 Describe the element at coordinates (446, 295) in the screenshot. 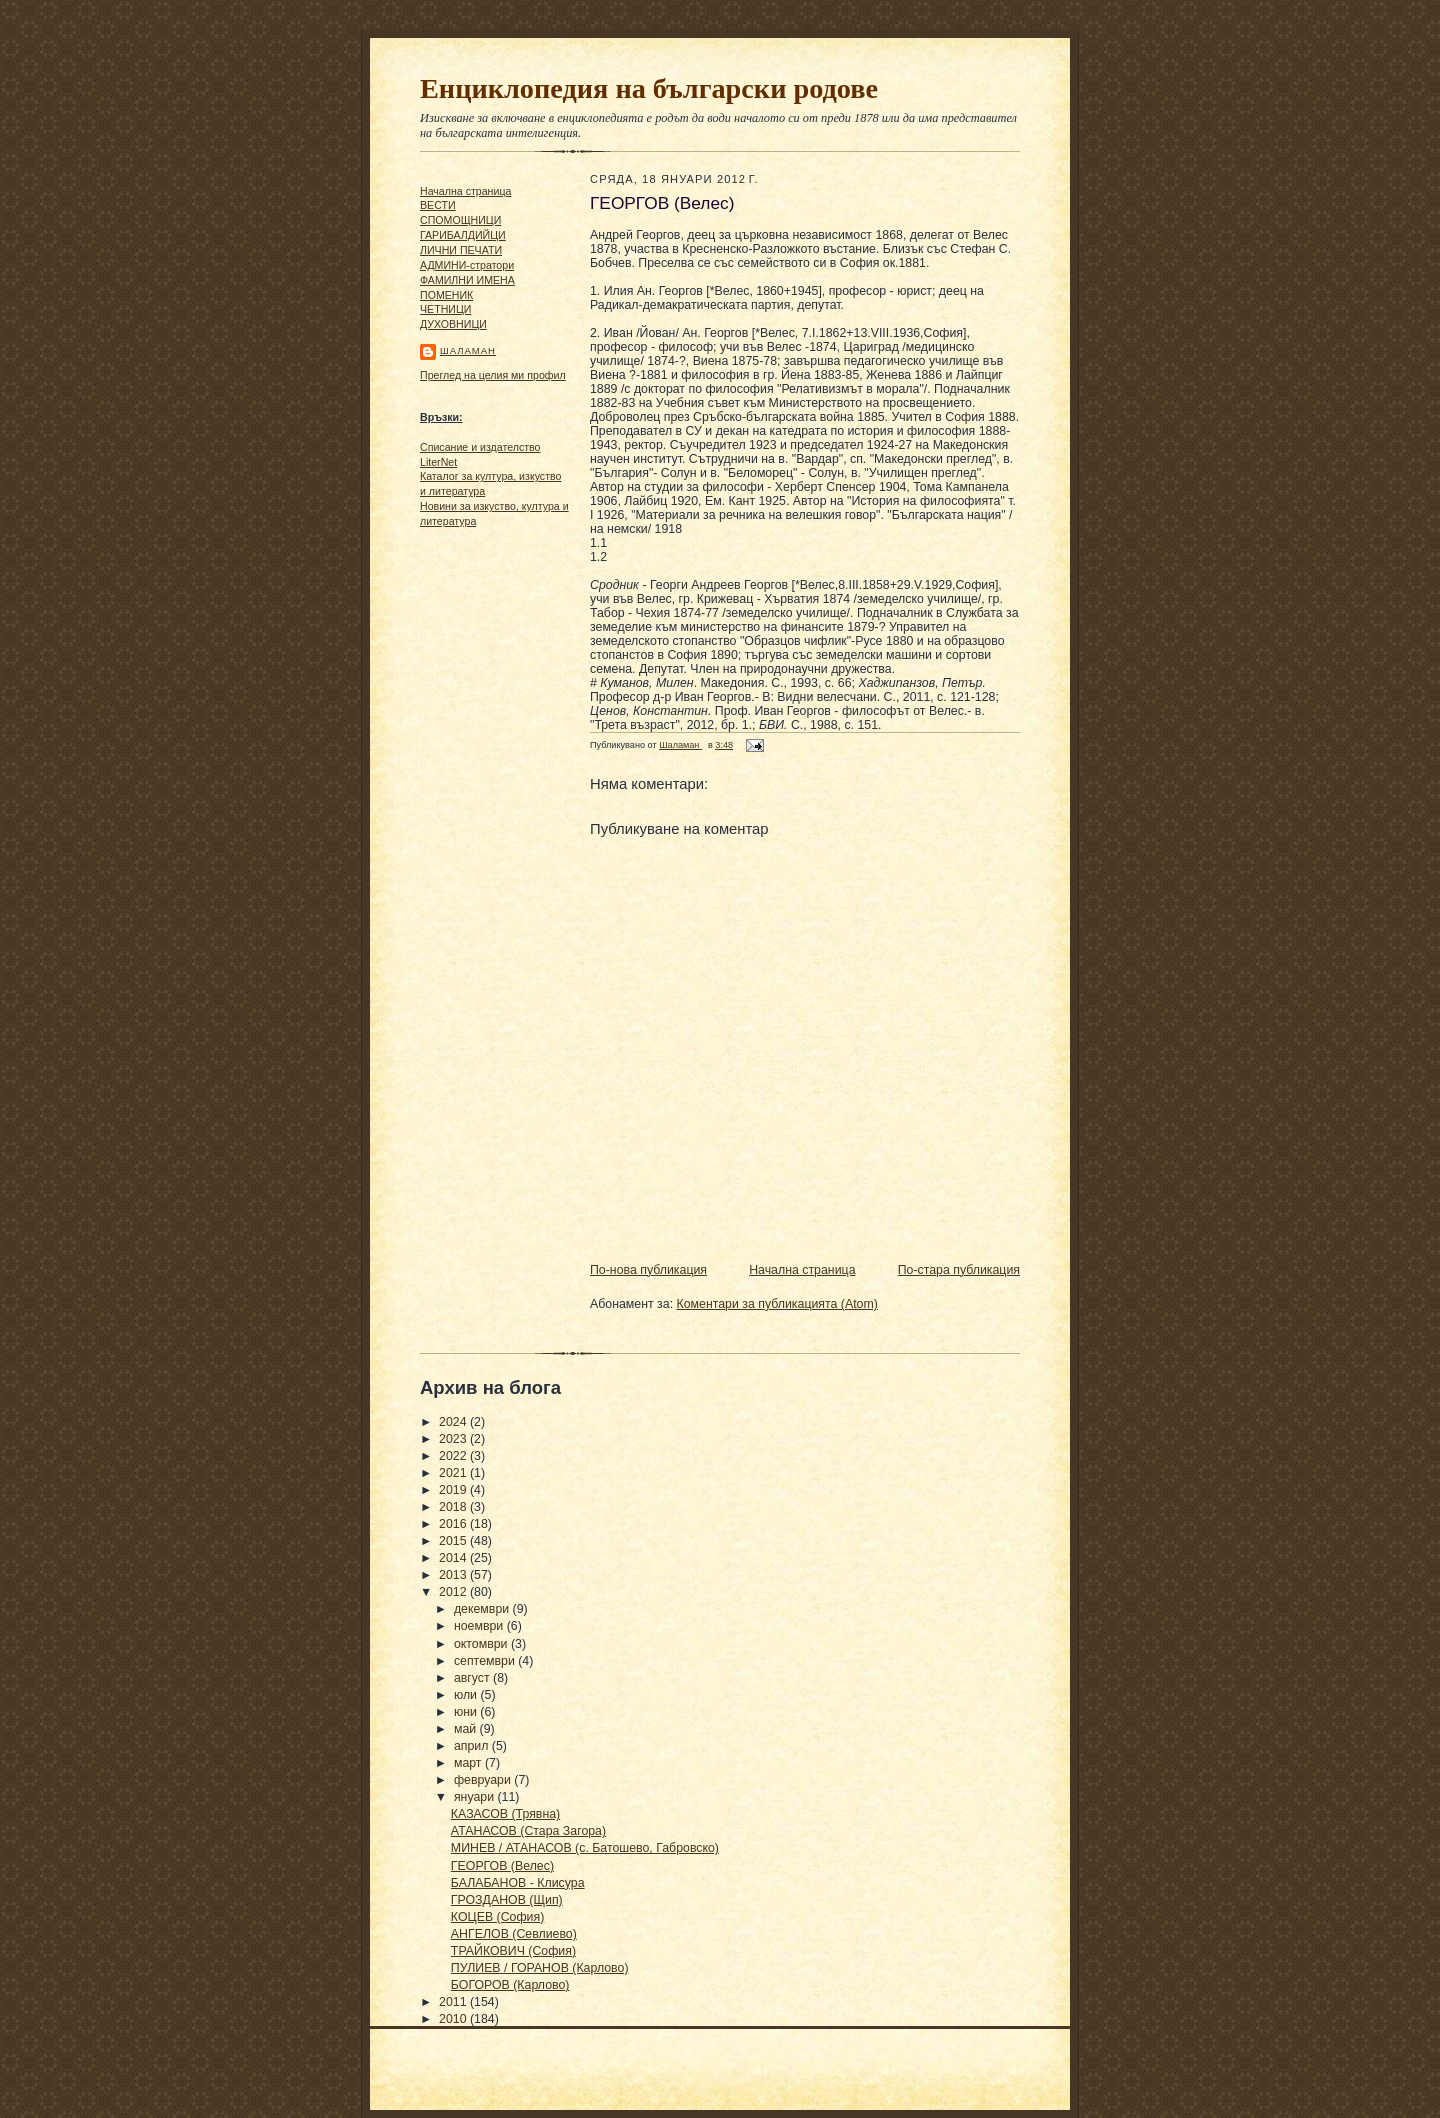

I see `ПОМЕНИК` at that location.